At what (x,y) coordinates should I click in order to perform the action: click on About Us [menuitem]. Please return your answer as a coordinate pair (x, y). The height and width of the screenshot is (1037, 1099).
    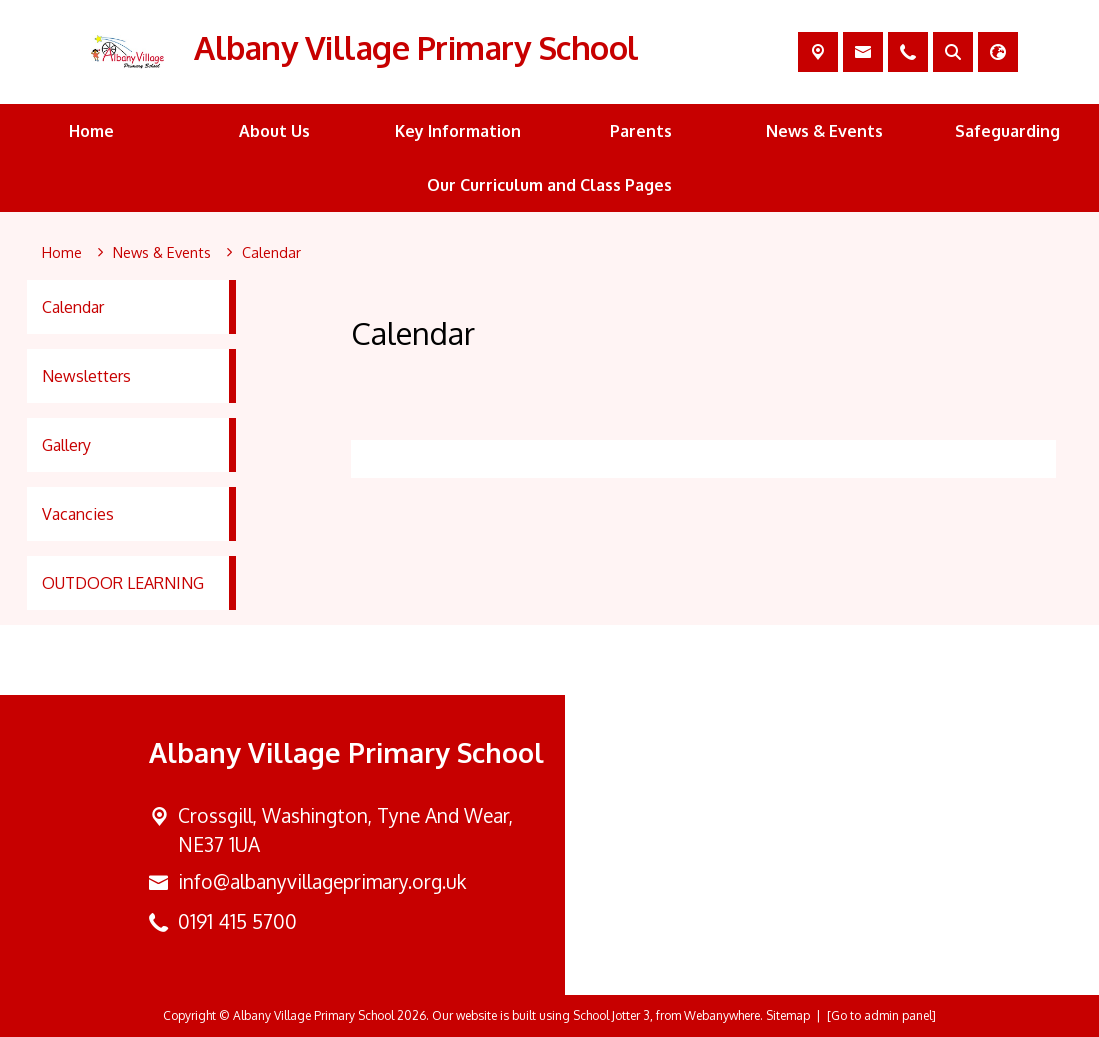
    Looking at the image, I should click on (274, 131).